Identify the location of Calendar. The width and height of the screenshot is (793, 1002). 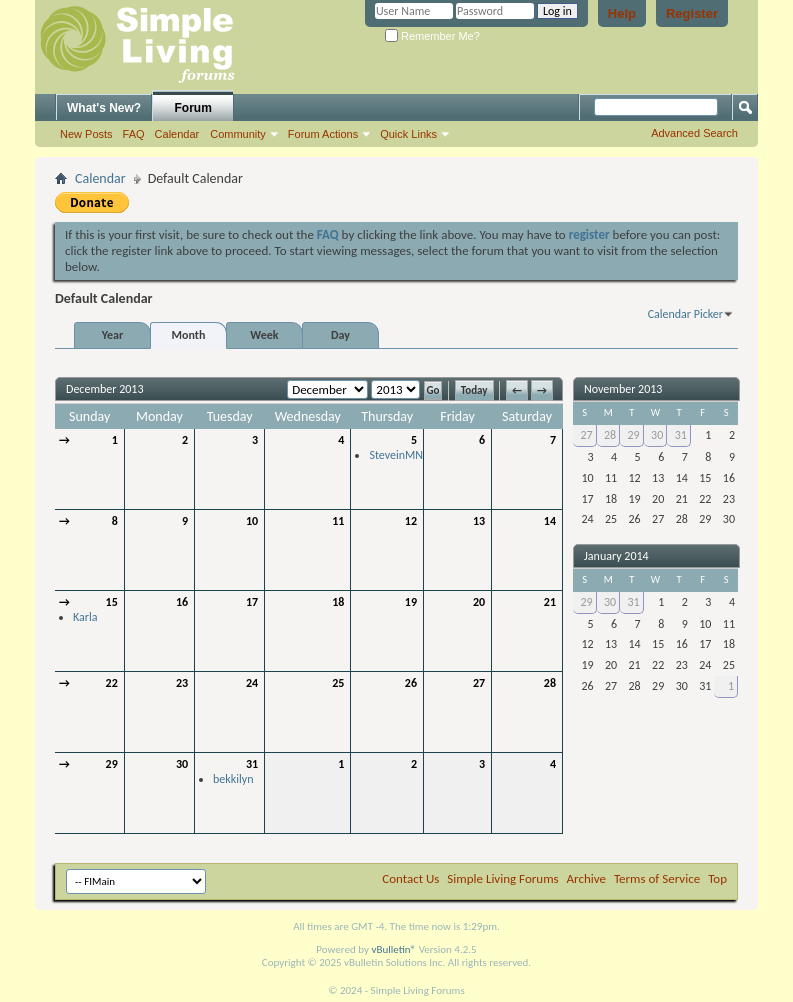
(177, 134).